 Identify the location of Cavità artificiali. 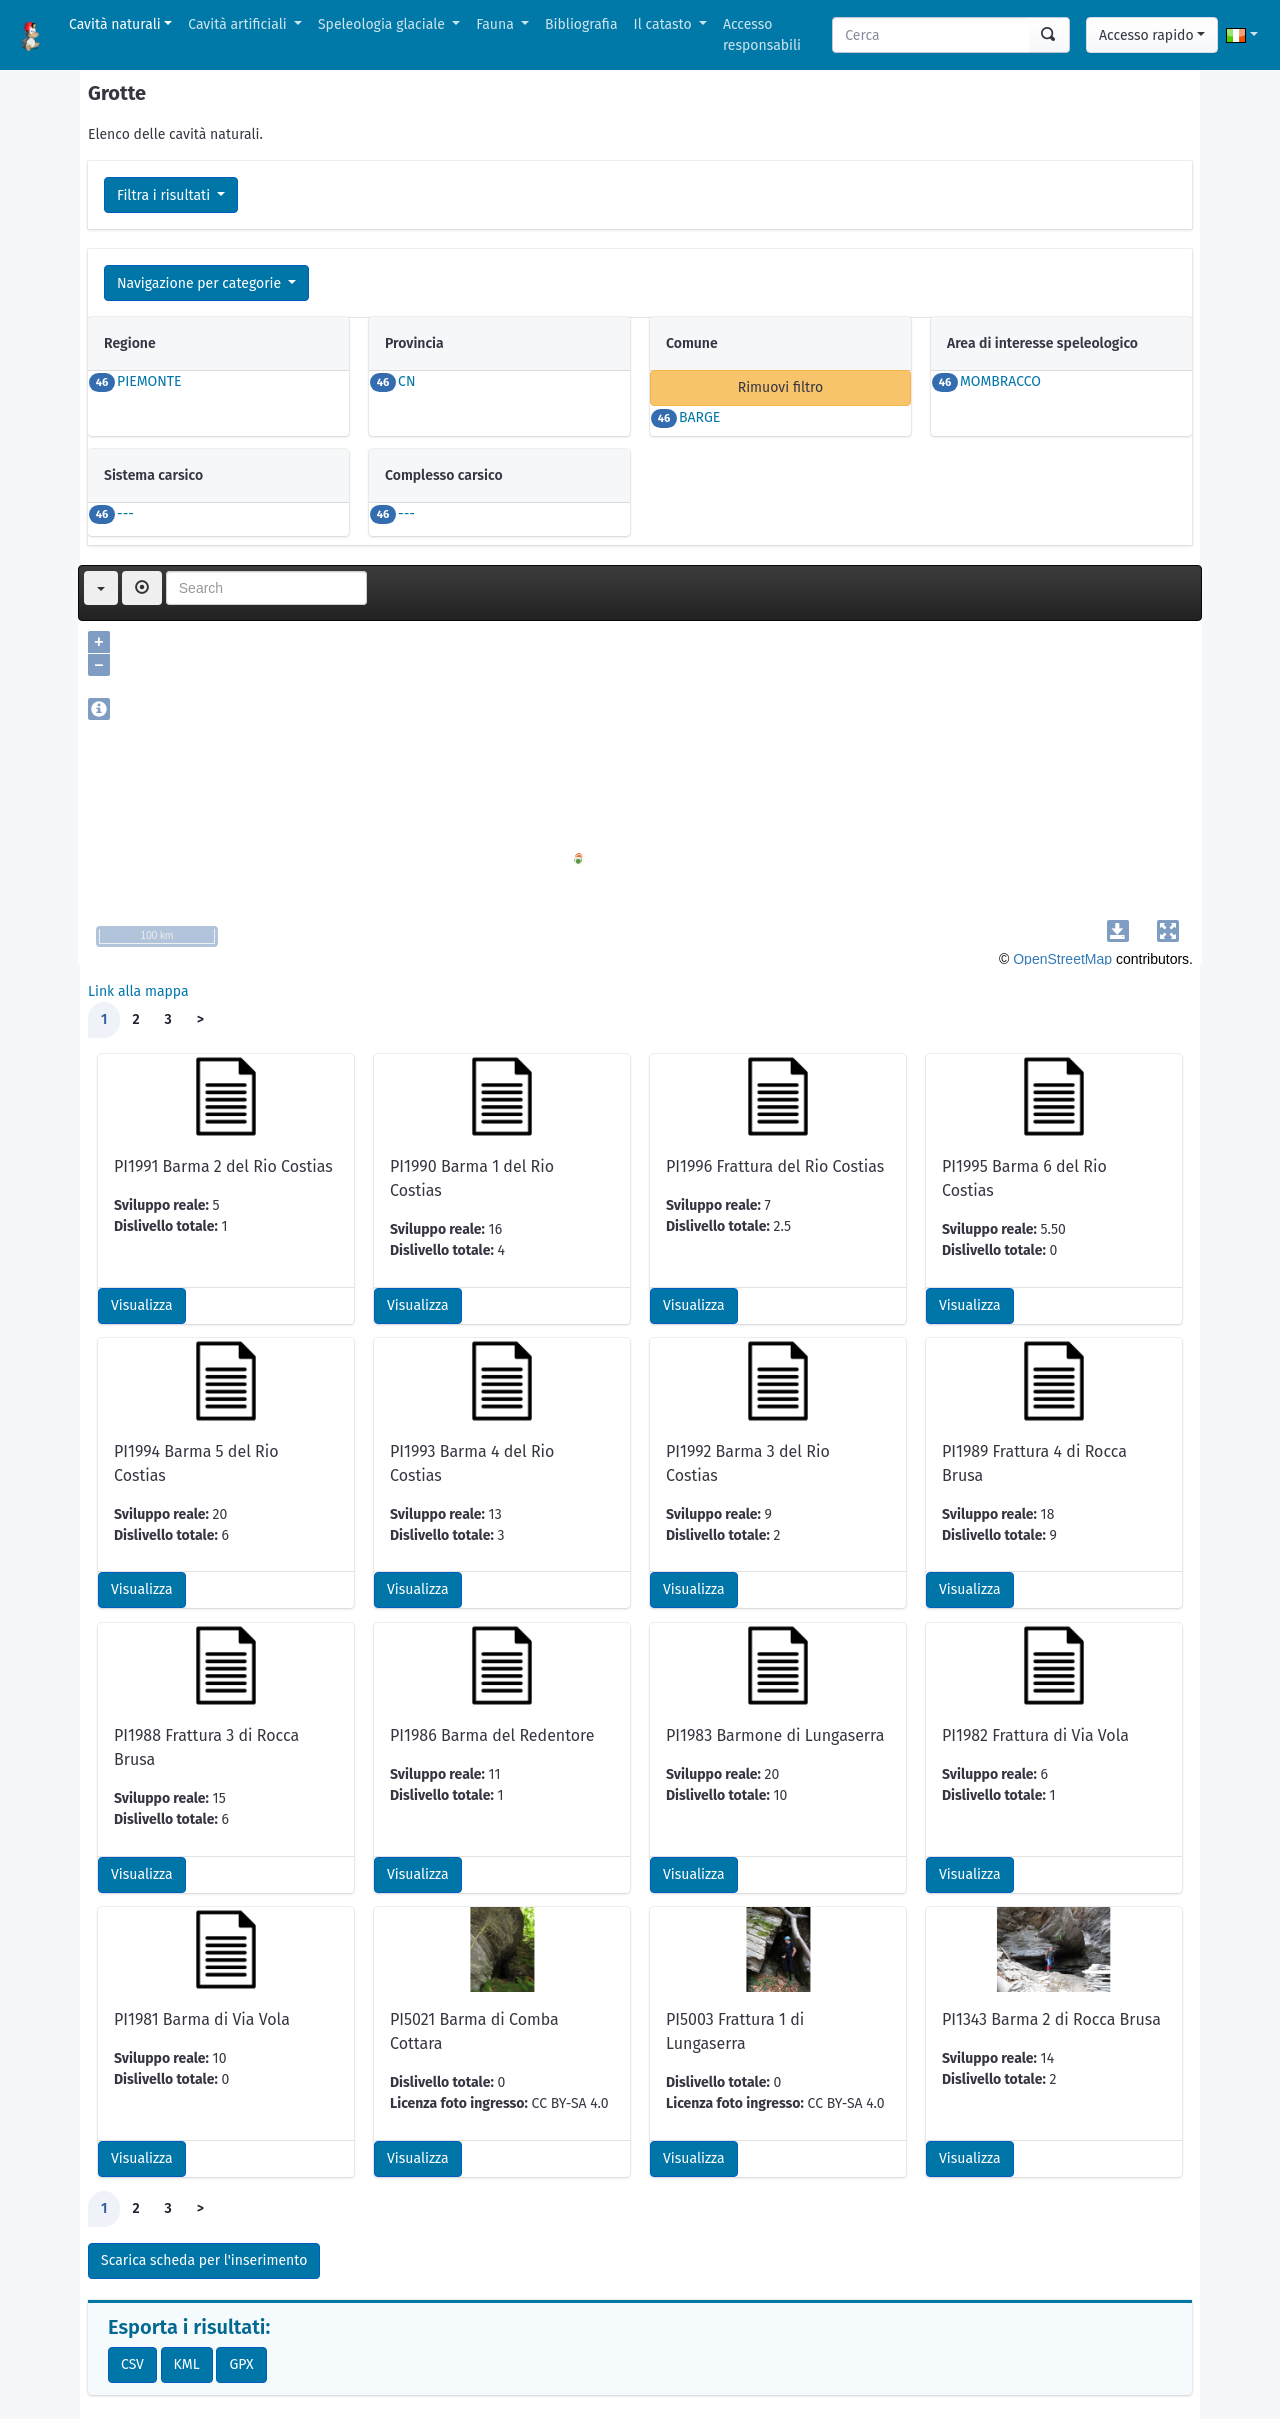
(239, 24).